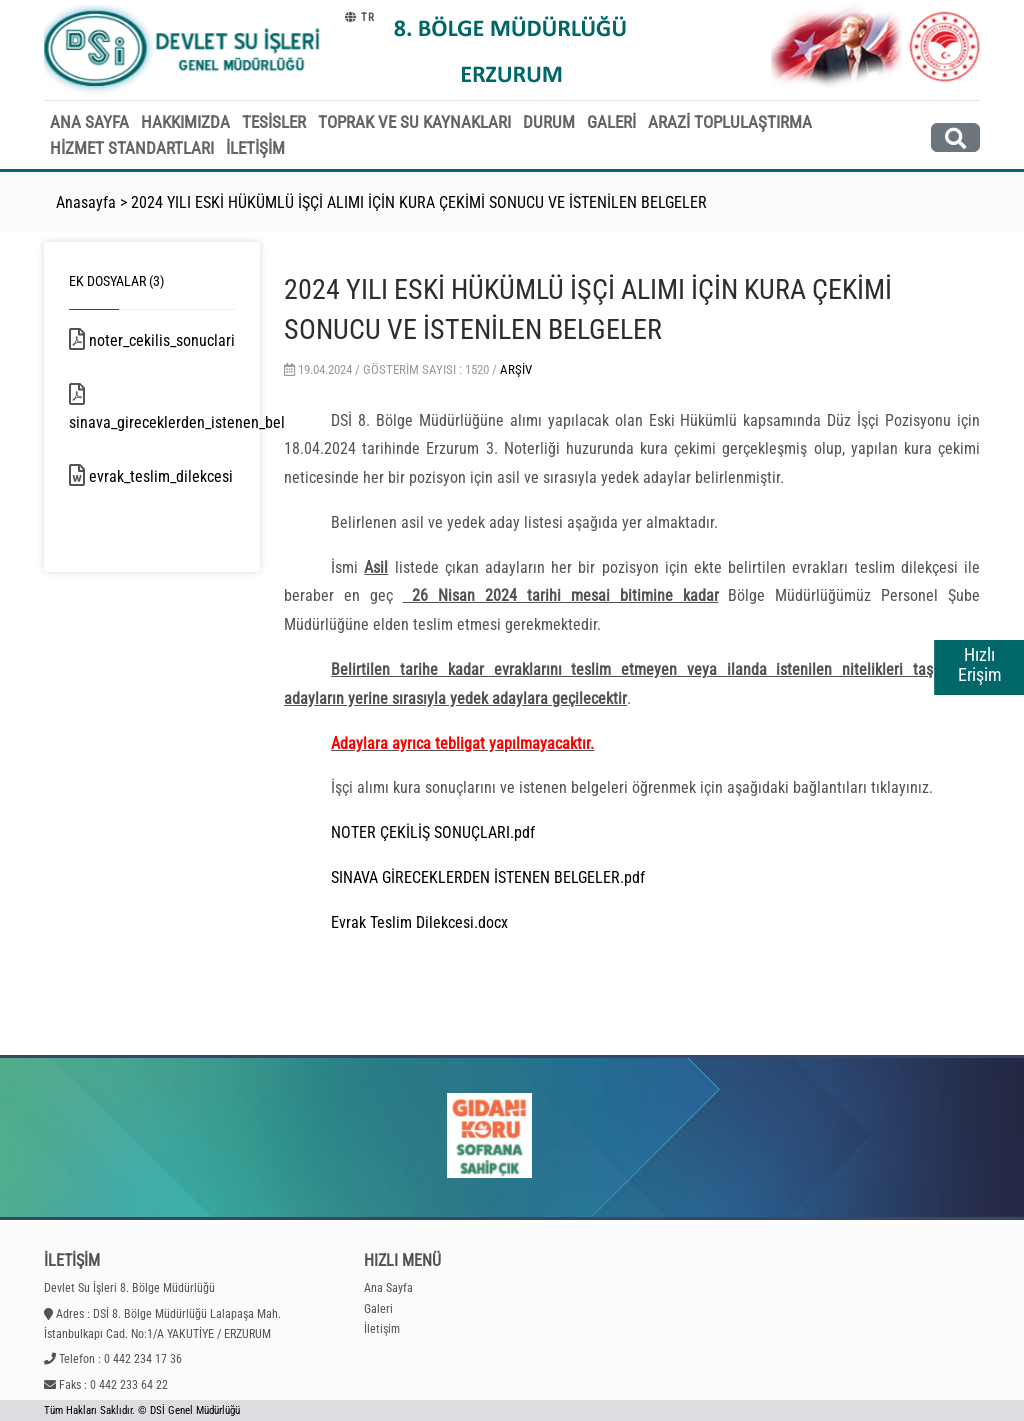 This screenshot has height=1421, width=1024. Describe the element at coordinates (516, 369) in the screenshot. I see `Arşiv` at that location.